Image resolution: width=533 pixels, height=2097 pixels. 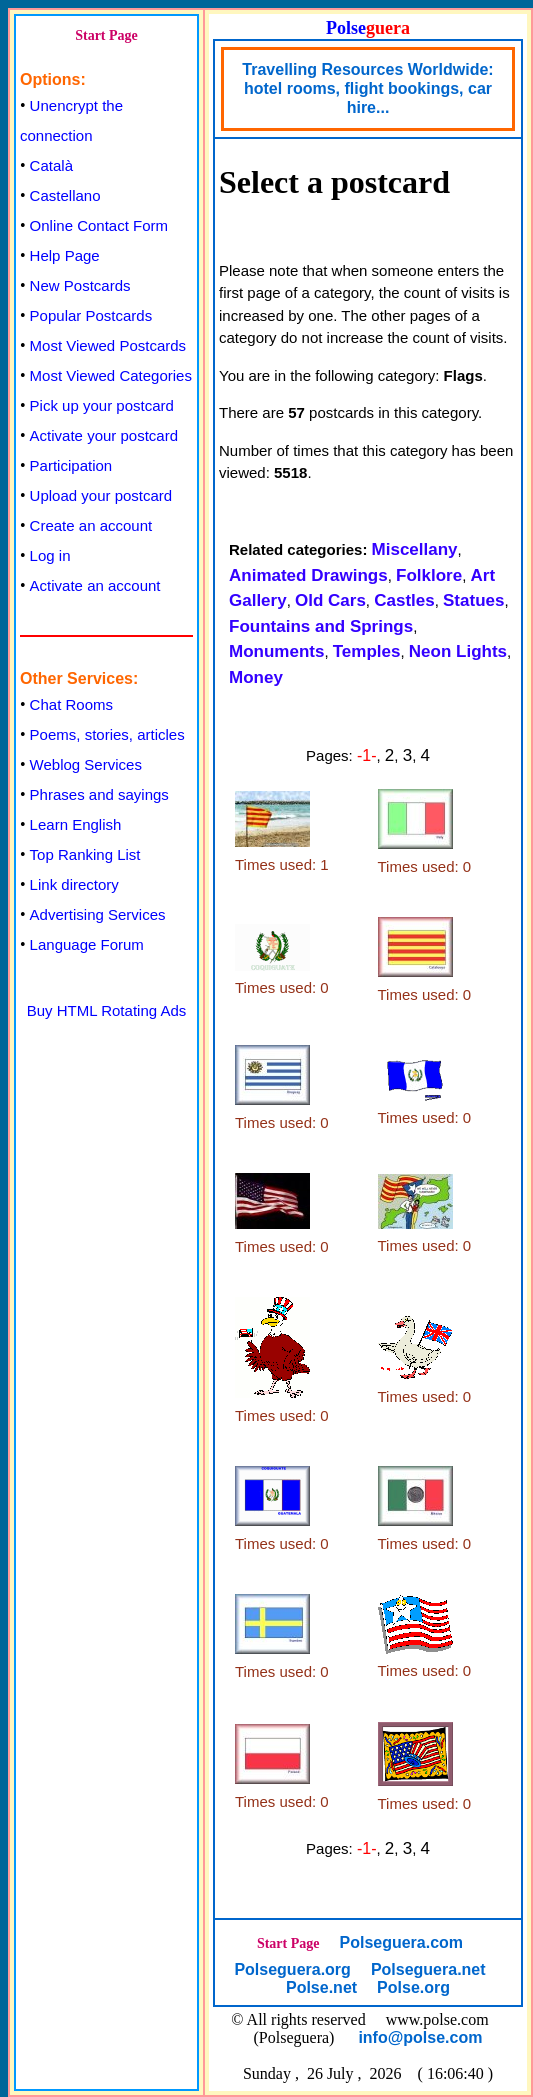 What do you see at coordinates (99, 794) in the screenshot?
I see `Phrases and sayings` at bounding box center [99, 794].